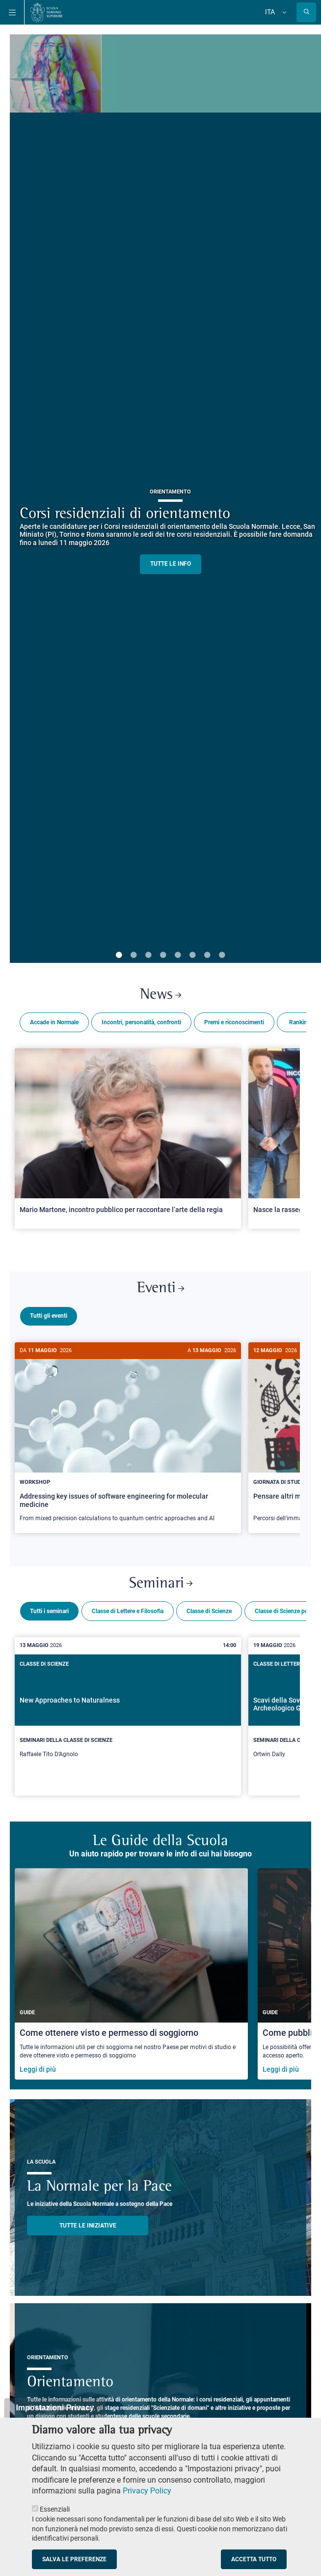 The image size is (321, 2576). Describe the element at coordinates (148, 955) in the screenshot. I see `3 [tab]` at that location.